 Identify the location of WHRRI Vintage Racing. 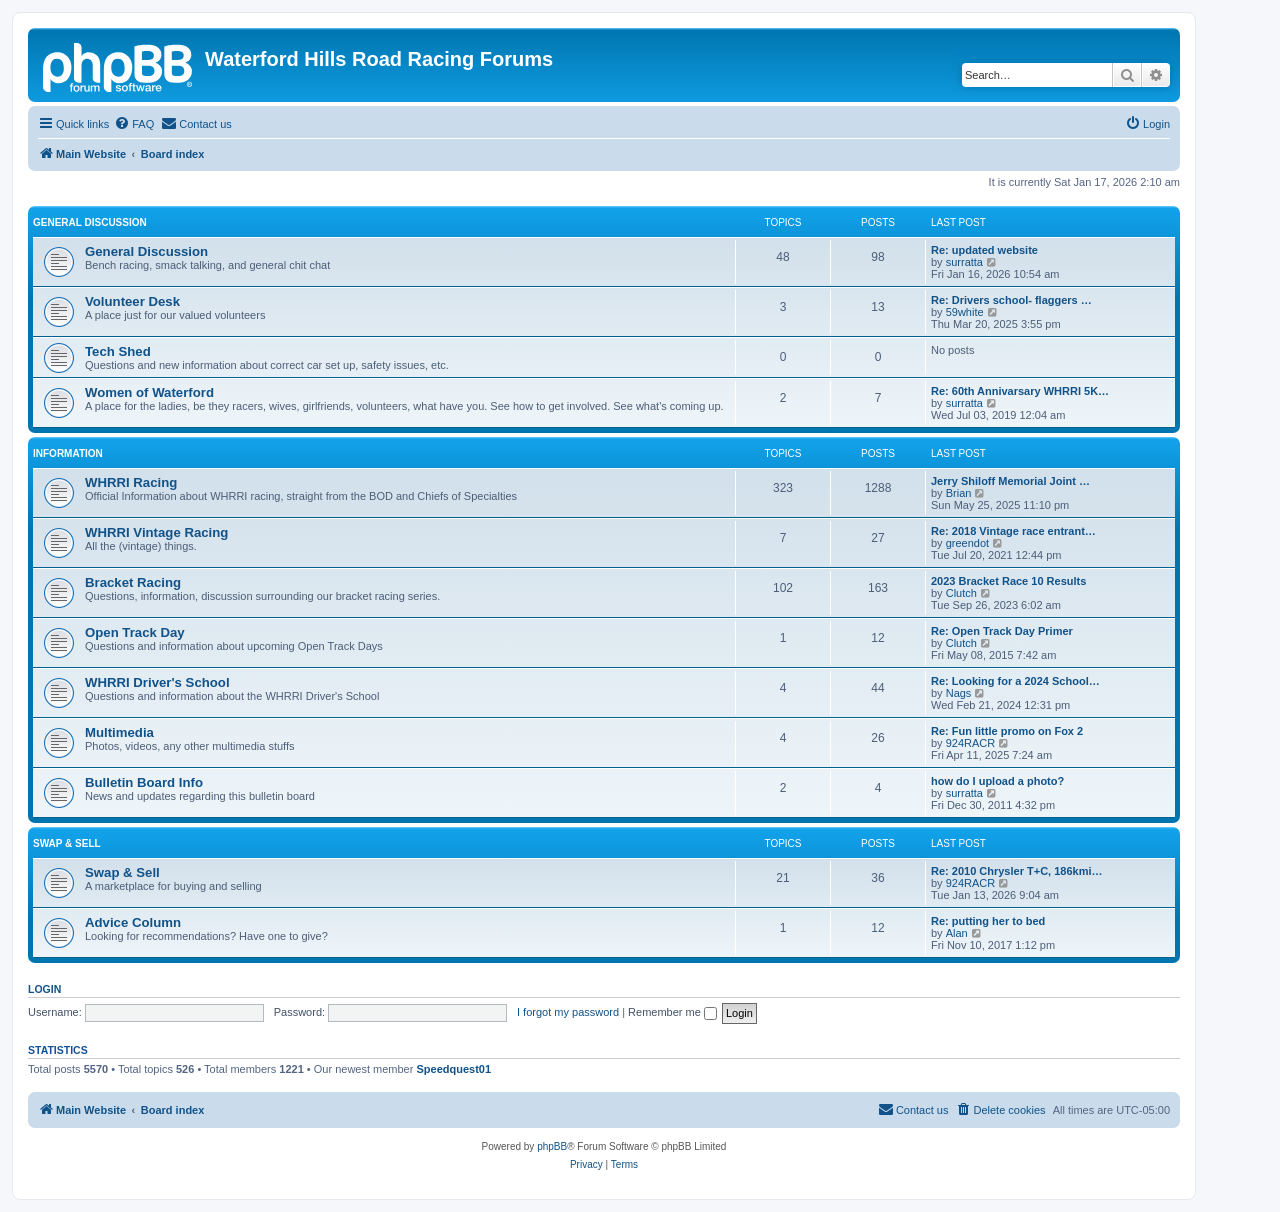
(156, 532).